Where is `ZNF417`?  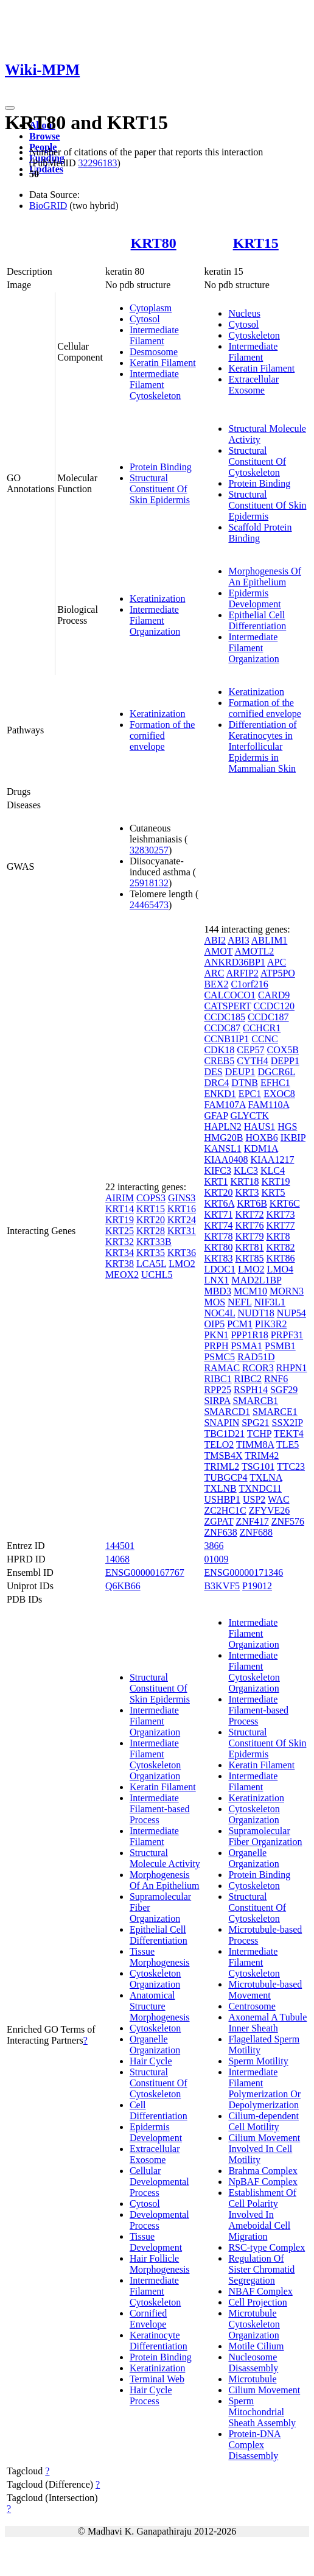 ZNF417 is located at coordinates (252, 1521).